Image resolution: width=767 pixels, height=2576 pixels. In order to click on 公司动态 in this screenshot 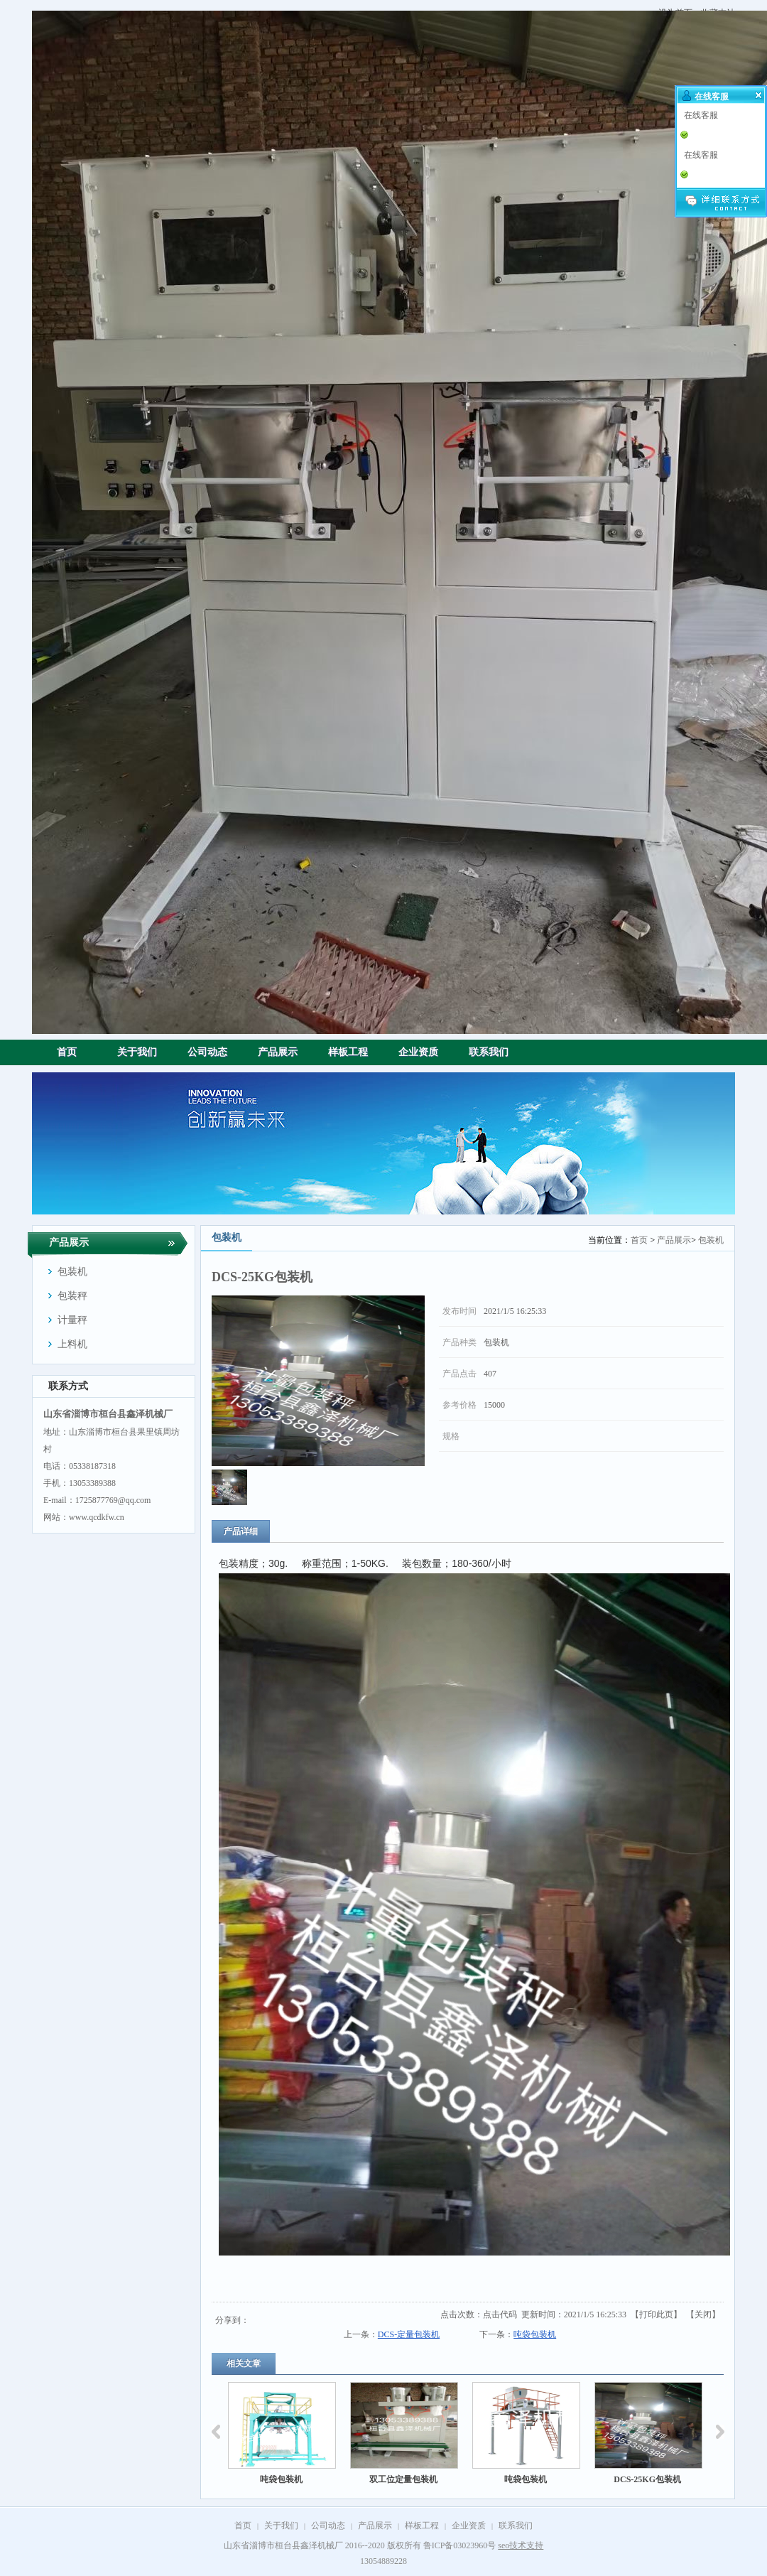, I will do `click(328, 2526)`.